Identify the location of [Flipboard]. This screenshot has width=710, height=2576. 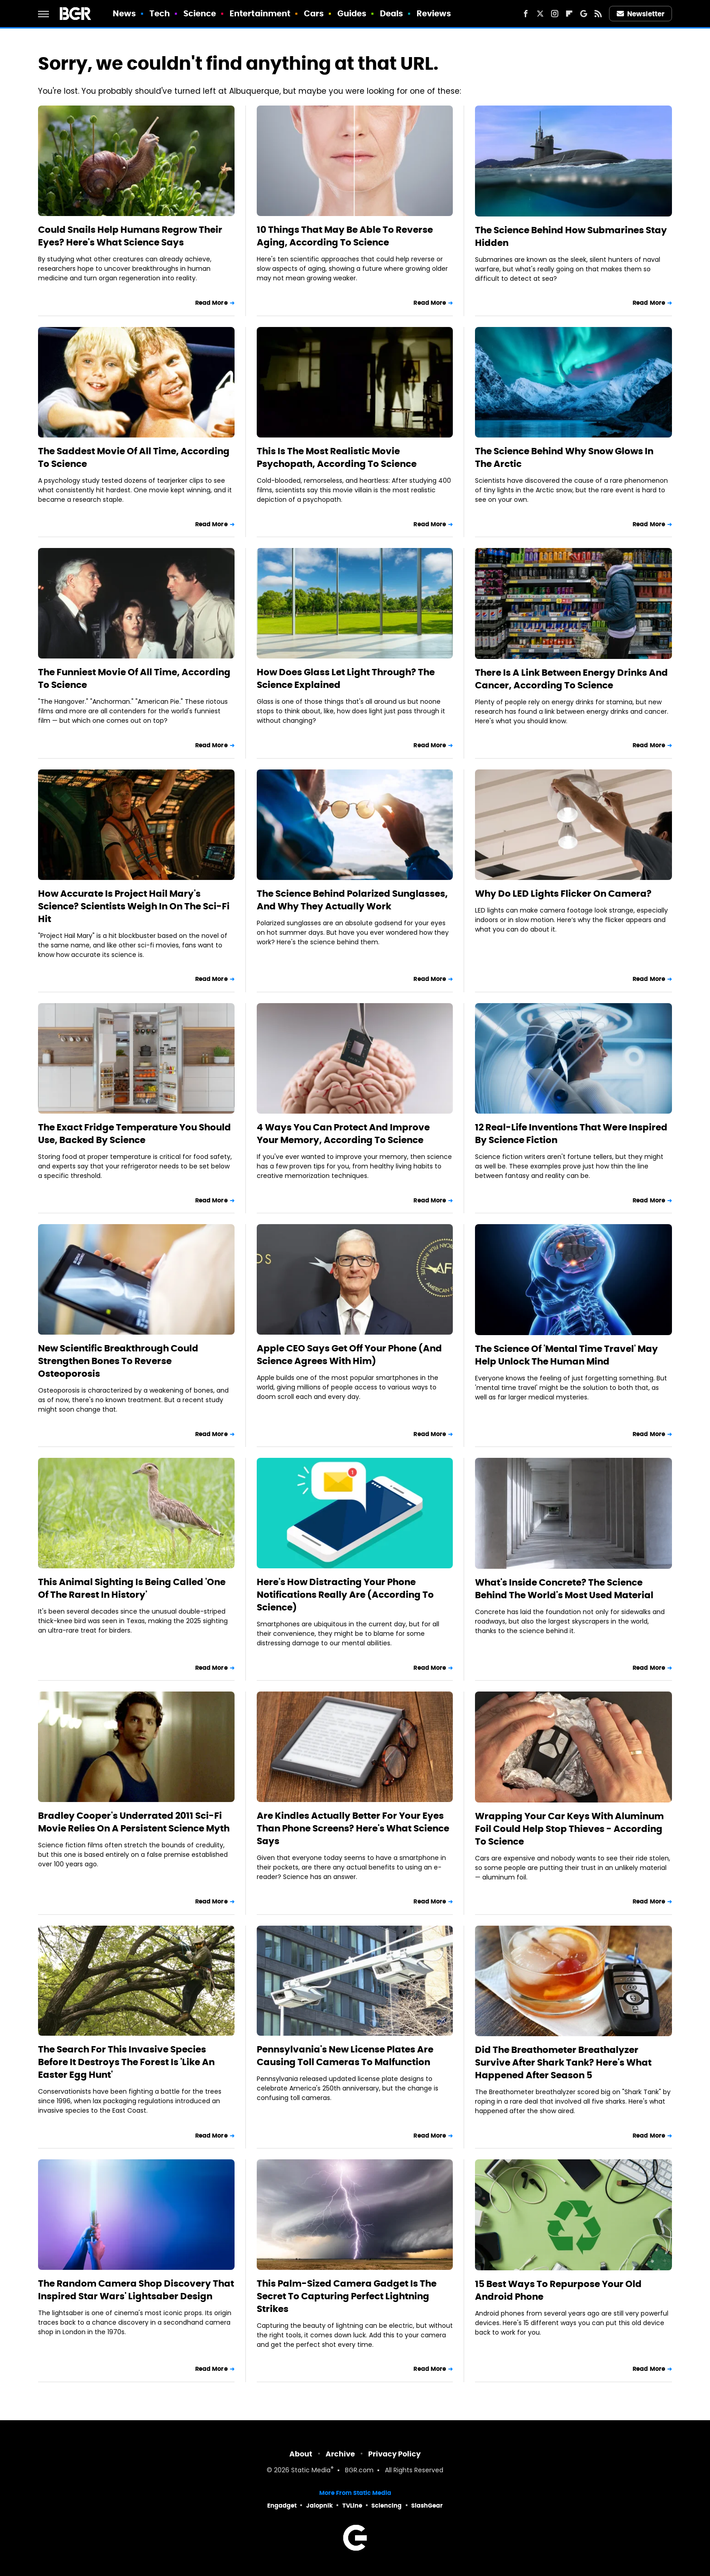
(569, 13).